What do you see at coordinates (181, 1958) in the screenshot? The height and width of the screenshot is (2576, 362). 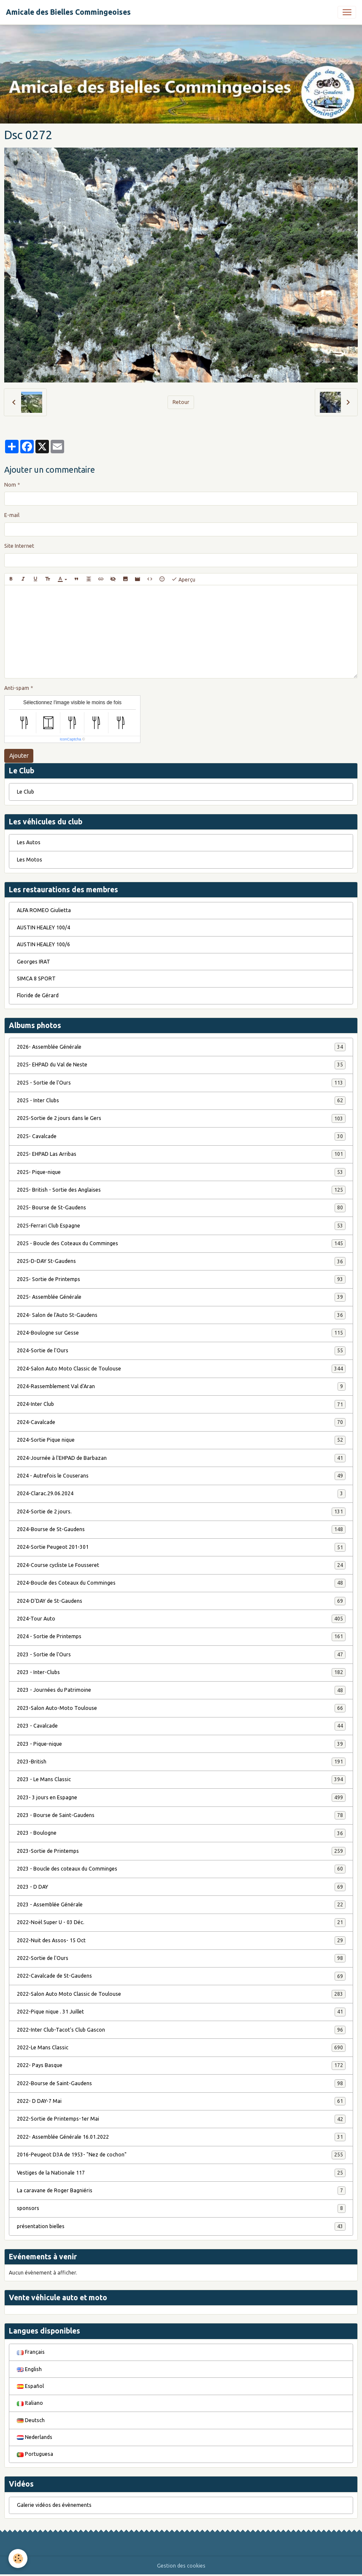 I see `2022-Sortie de l'Ours` at bounding box center [181, 1958].